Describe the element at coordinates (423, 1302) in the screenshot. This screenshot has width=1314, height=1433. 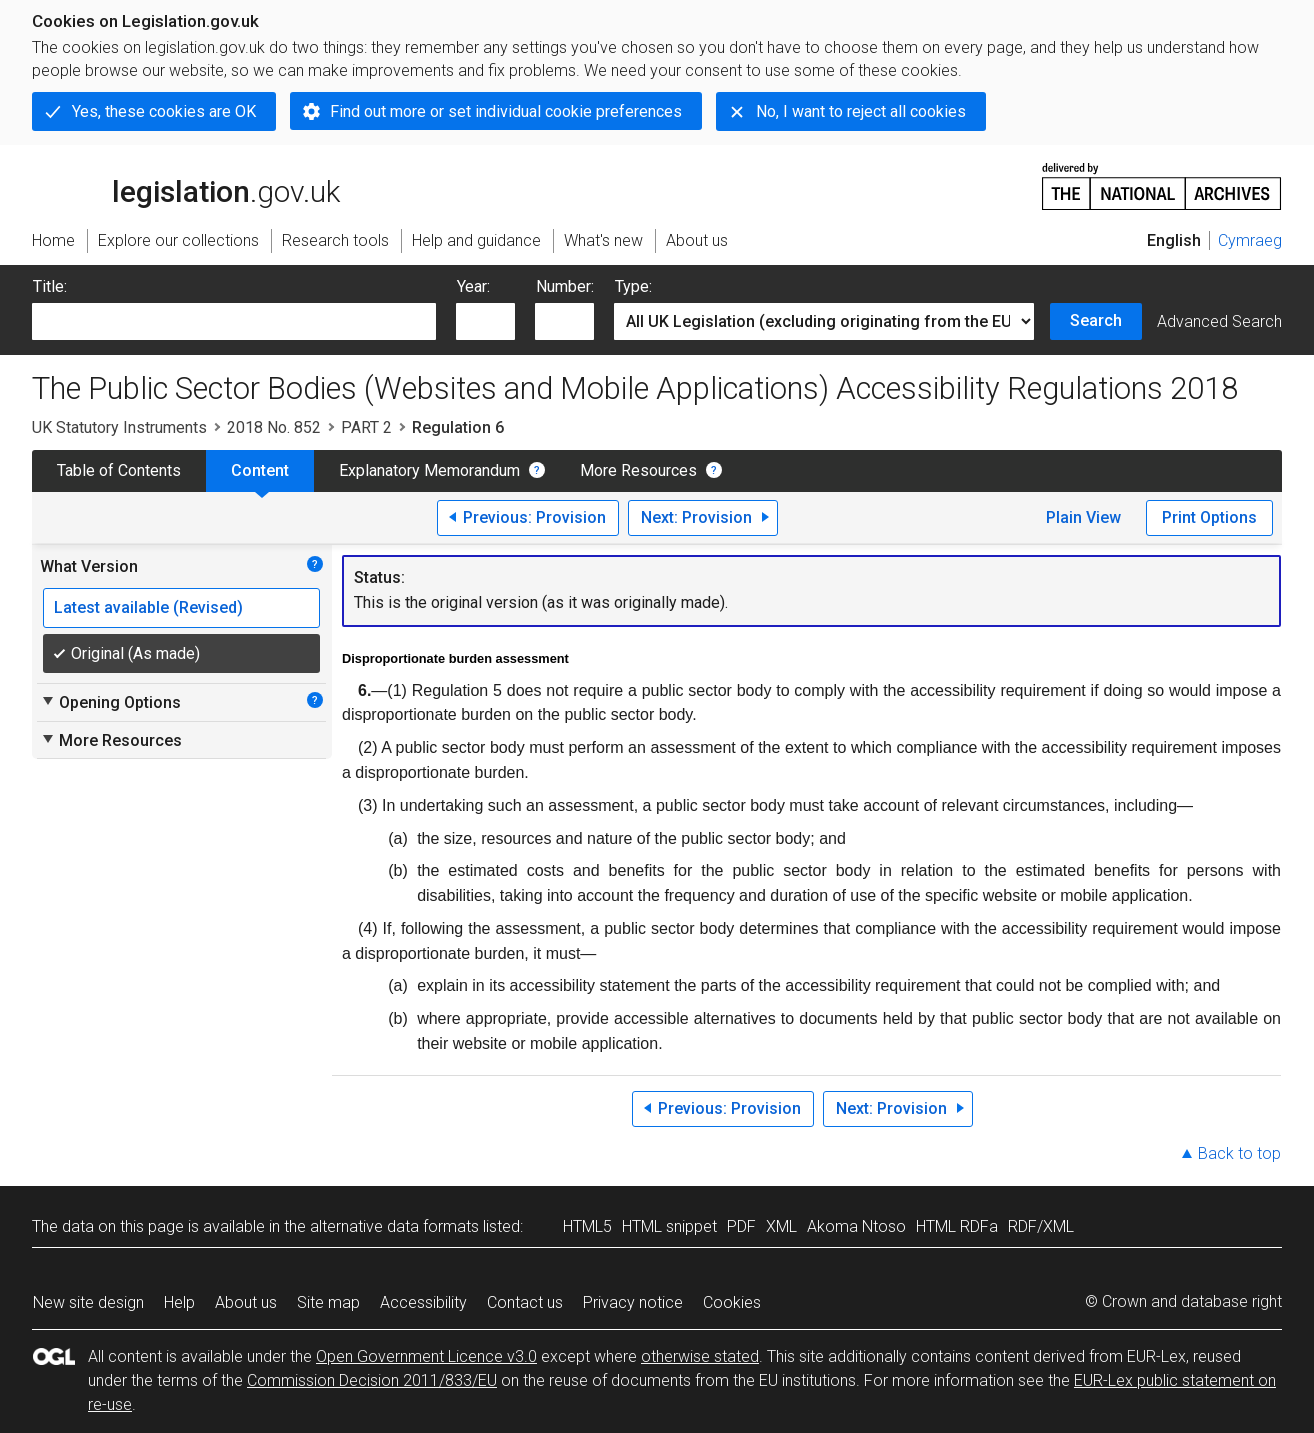
I see `Accessibility` at that location.